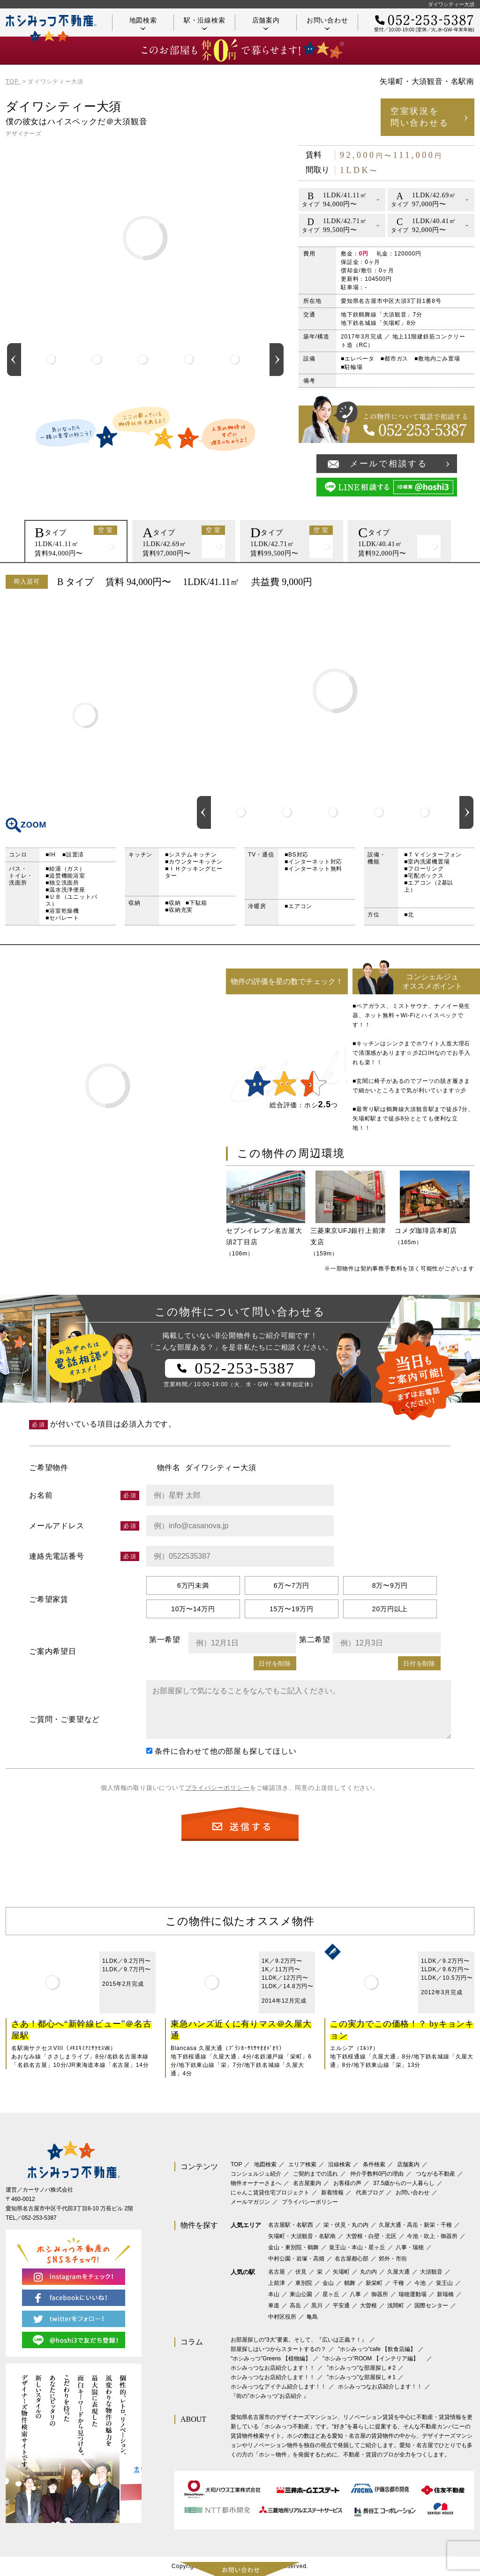 The height and width of the screenshot is (2576, 480). What do you see at coordinates (370, 2192) in the screenshot?
I see `代表ブログ` at bounding box center [370, 2192].